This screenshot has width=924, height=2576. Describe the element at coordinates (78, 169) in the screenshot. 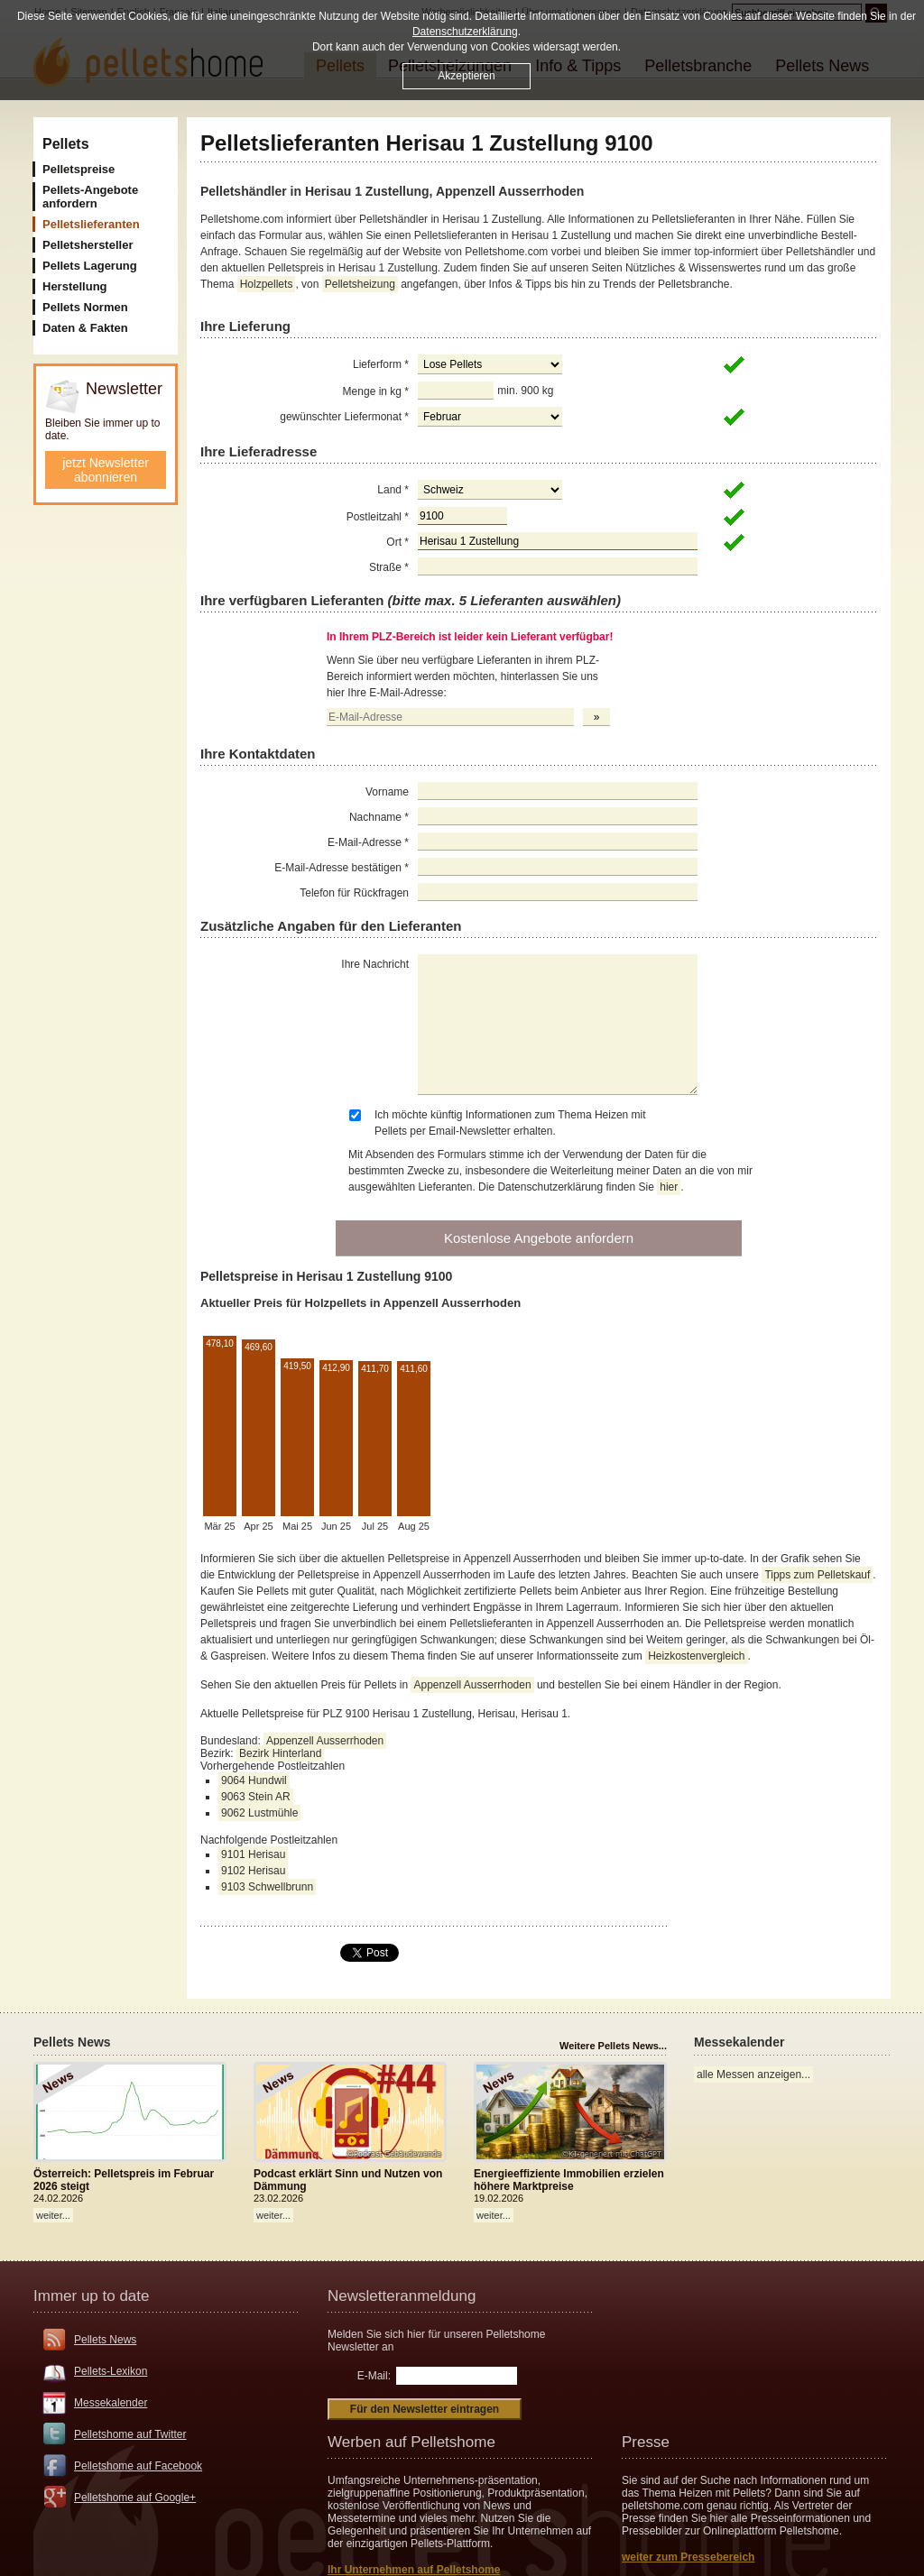

I see `Pelletspreise` at that location.